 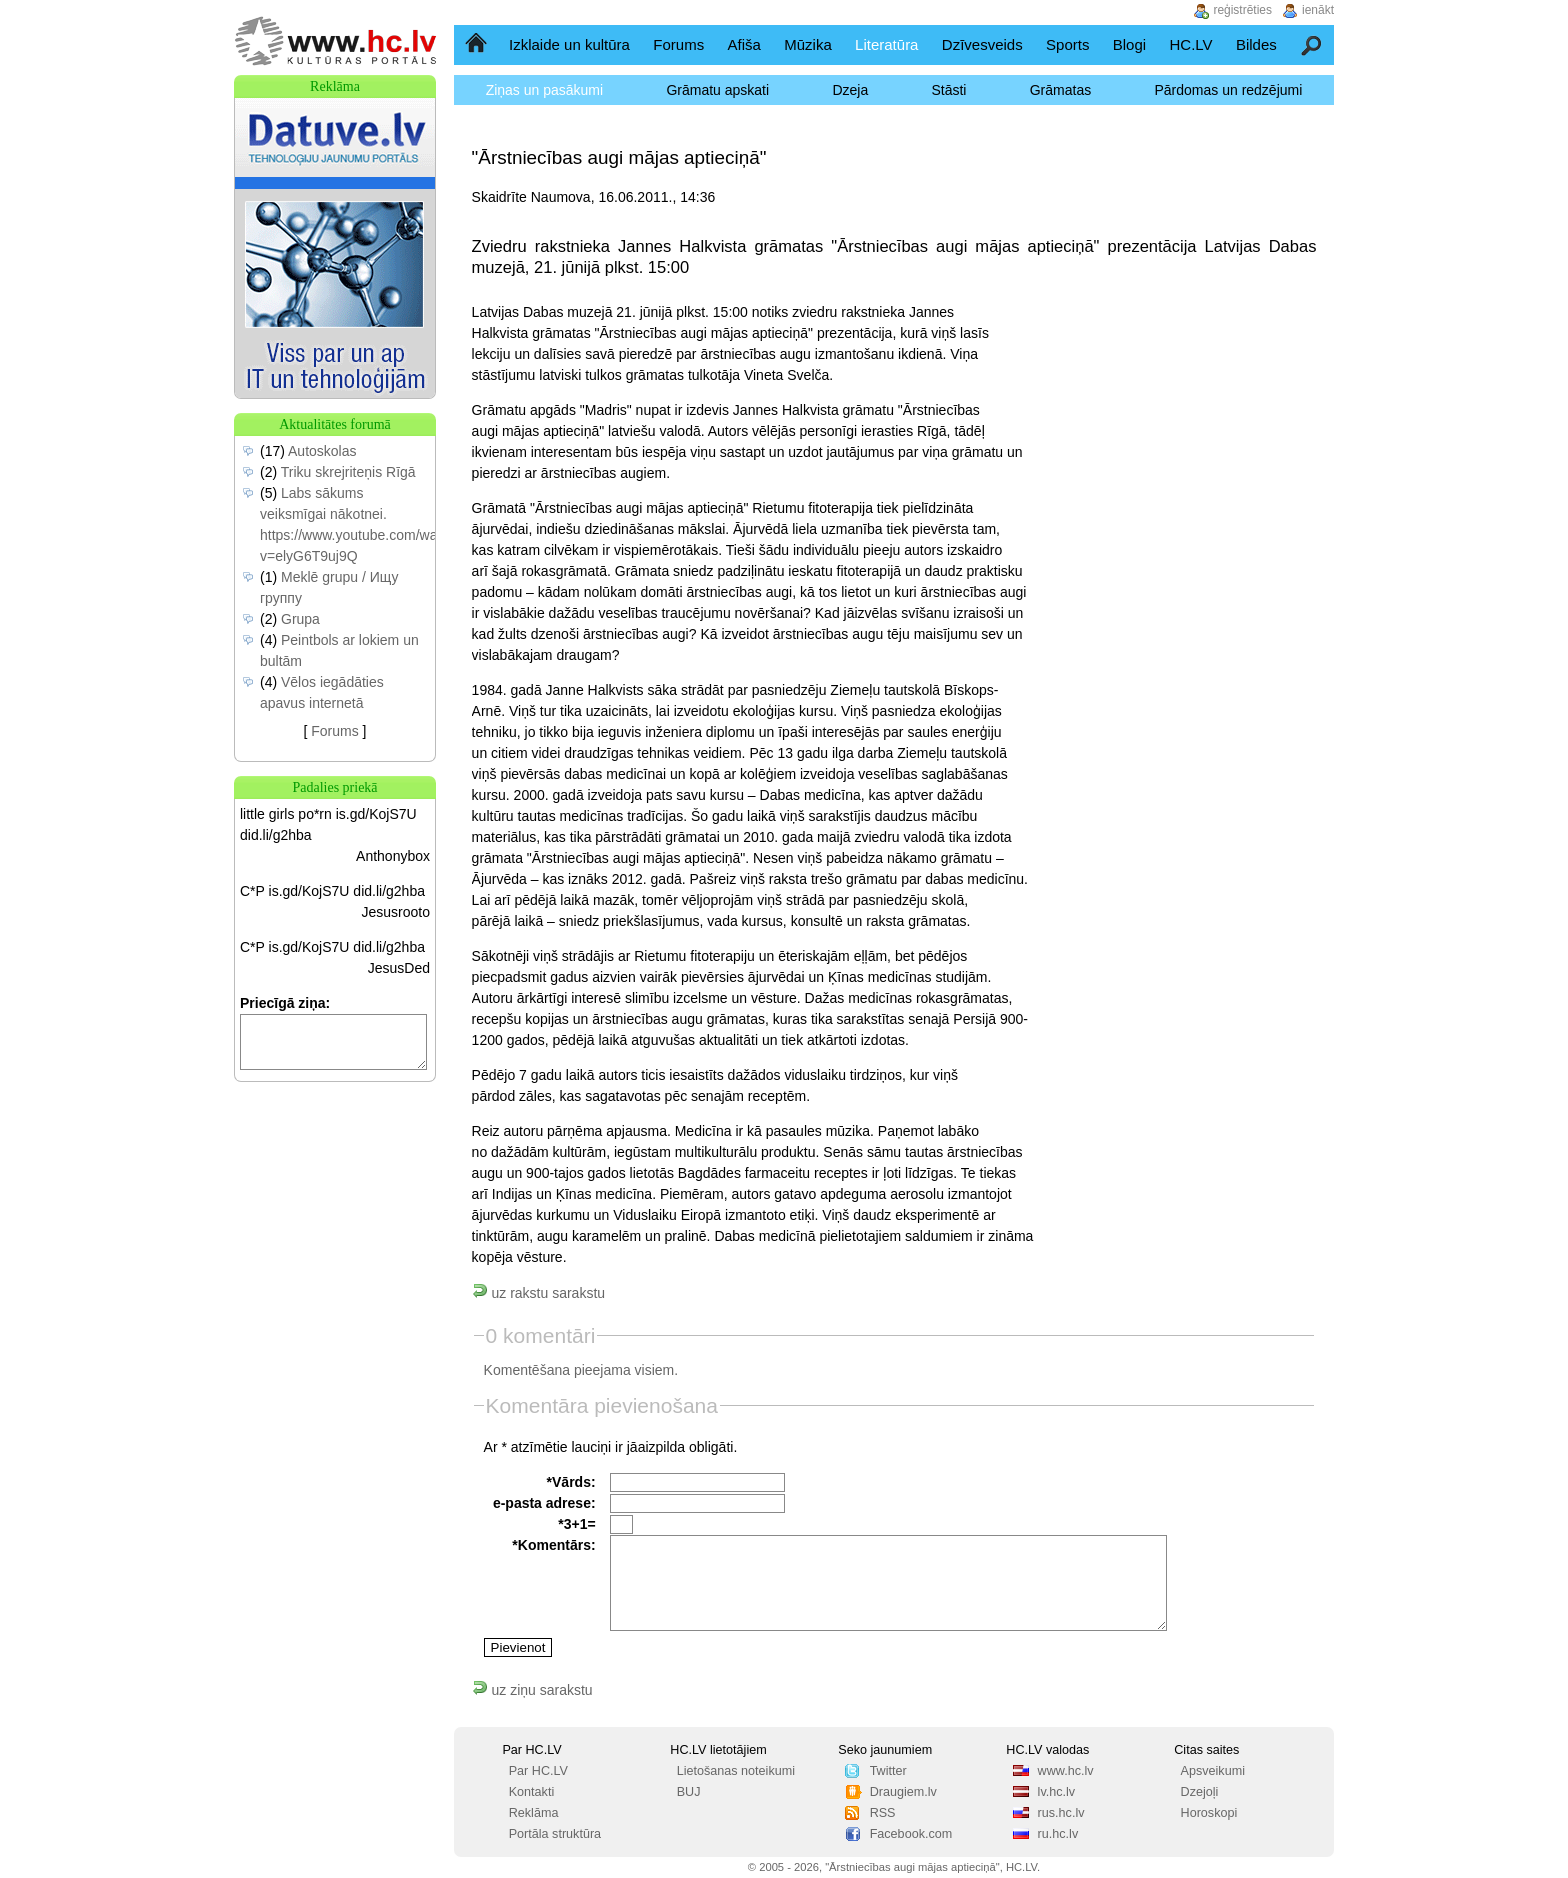 What do you see at coordinates (571, 1482) in the screenshot?
I see `*Vārds:` at bounding box center [571, 1482].